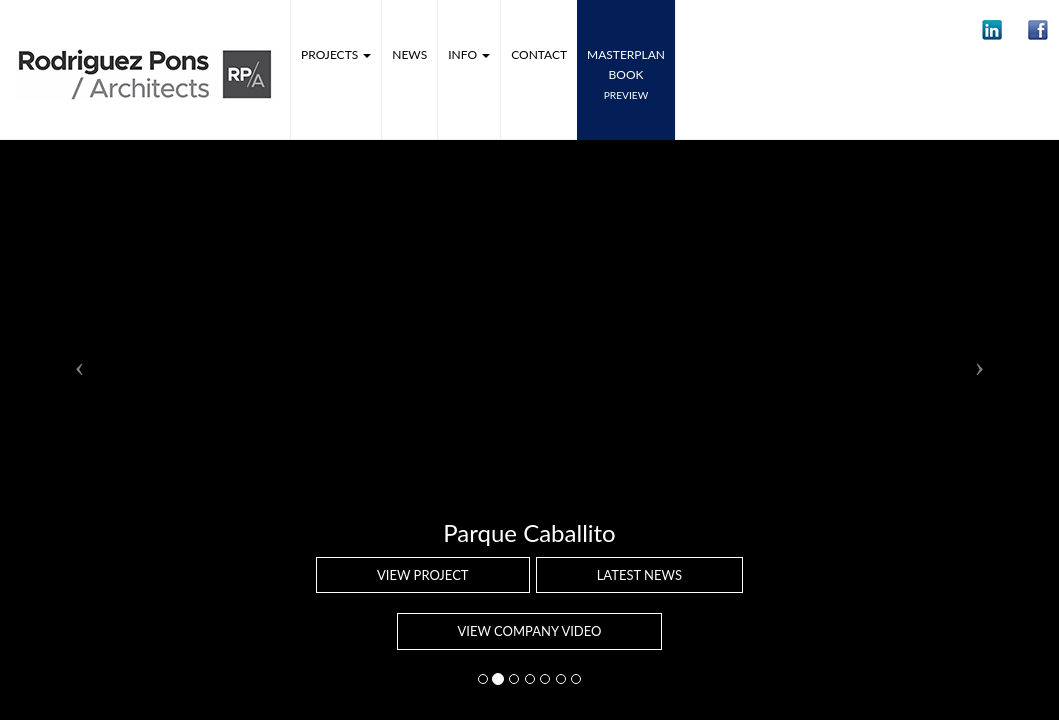  I want to click on [button], so click(992, 30).